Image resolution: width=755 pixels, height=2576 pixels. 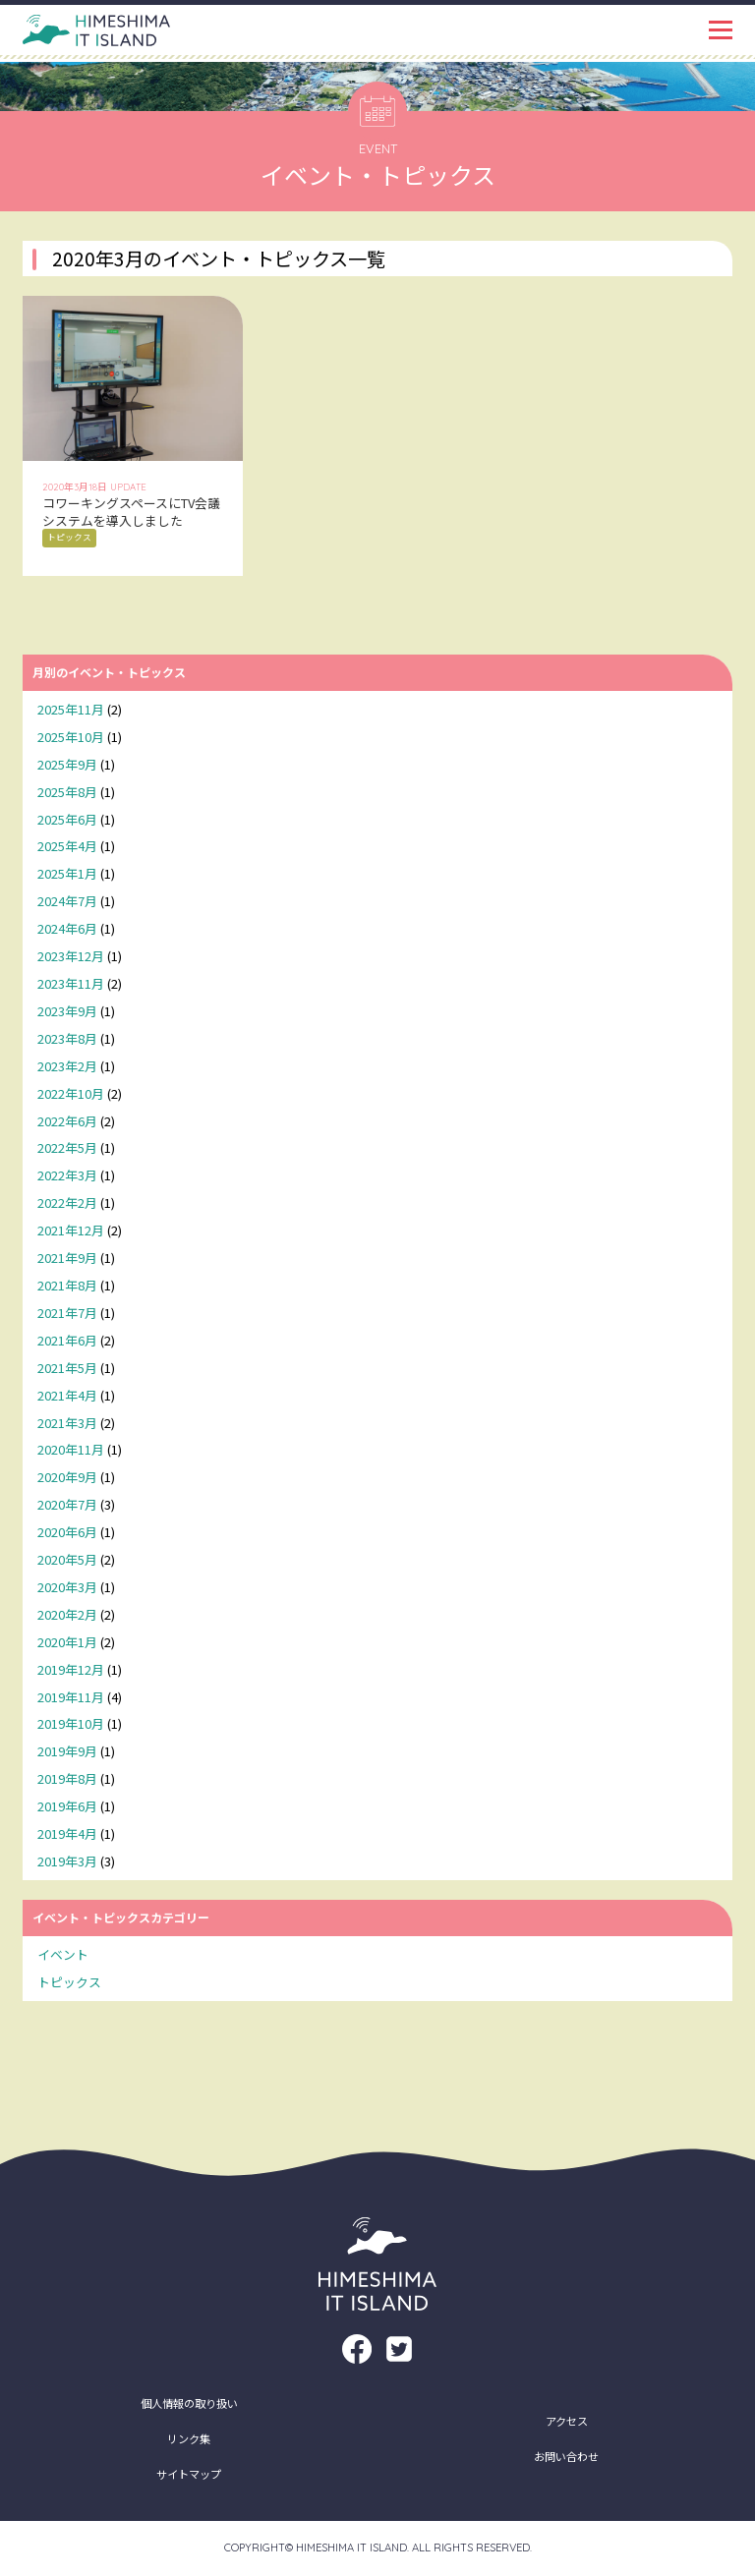 I want to click on 2019年9月, so click(x=67, y=1751).